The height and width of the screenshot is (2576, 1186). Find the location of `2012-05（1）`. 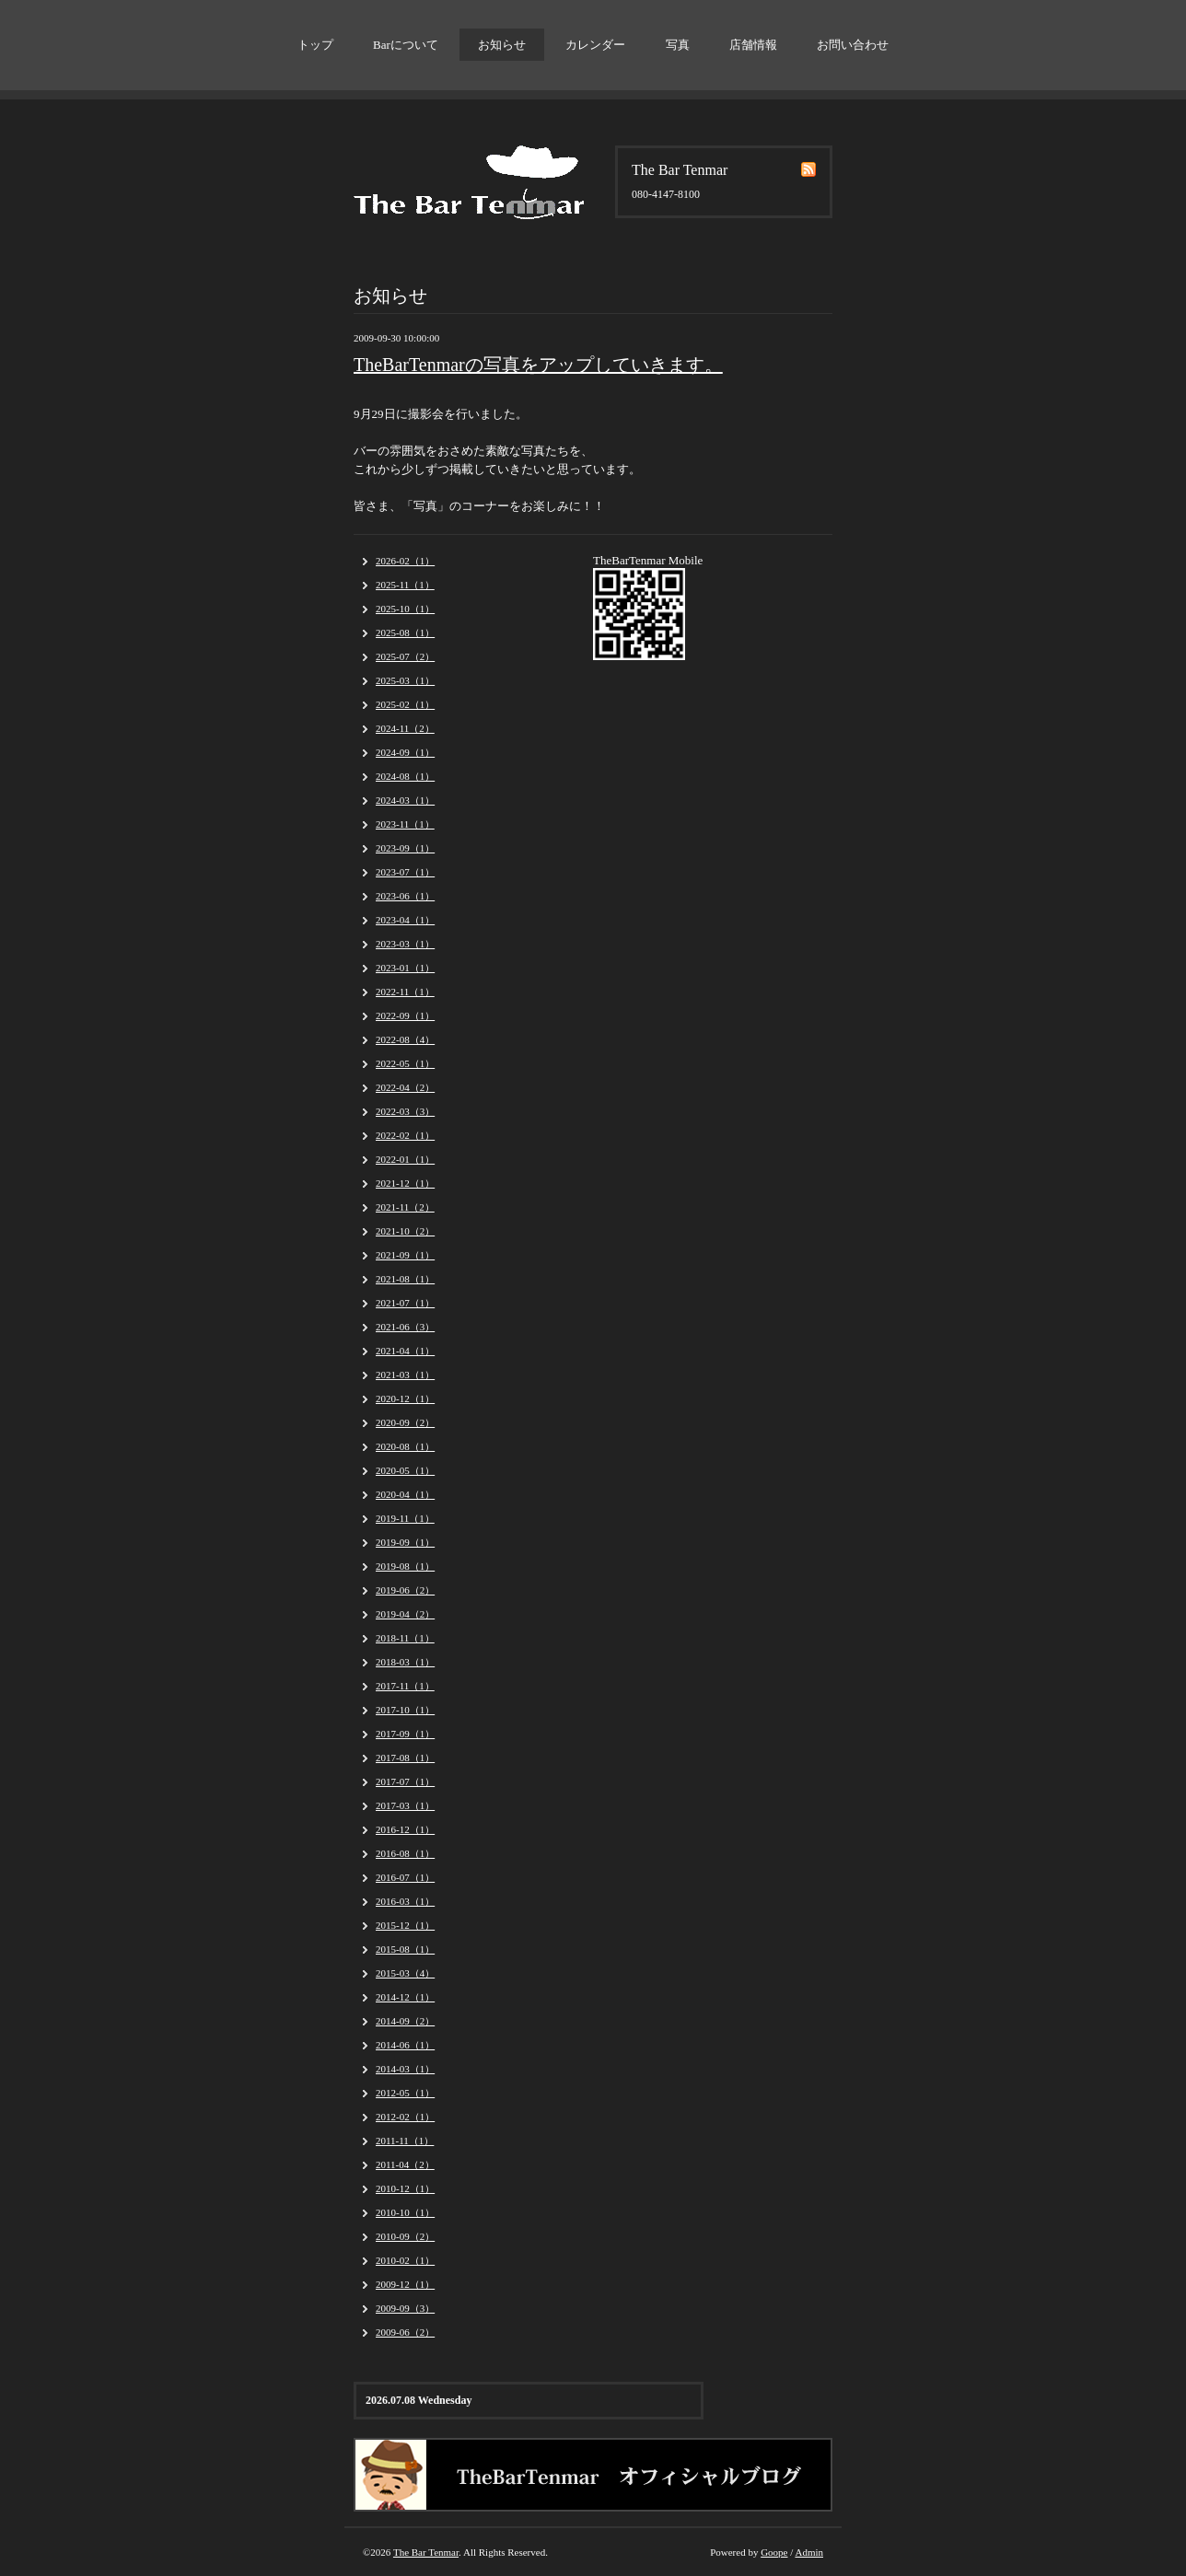

2012-05（1） is located at coordinates (405, 2092).